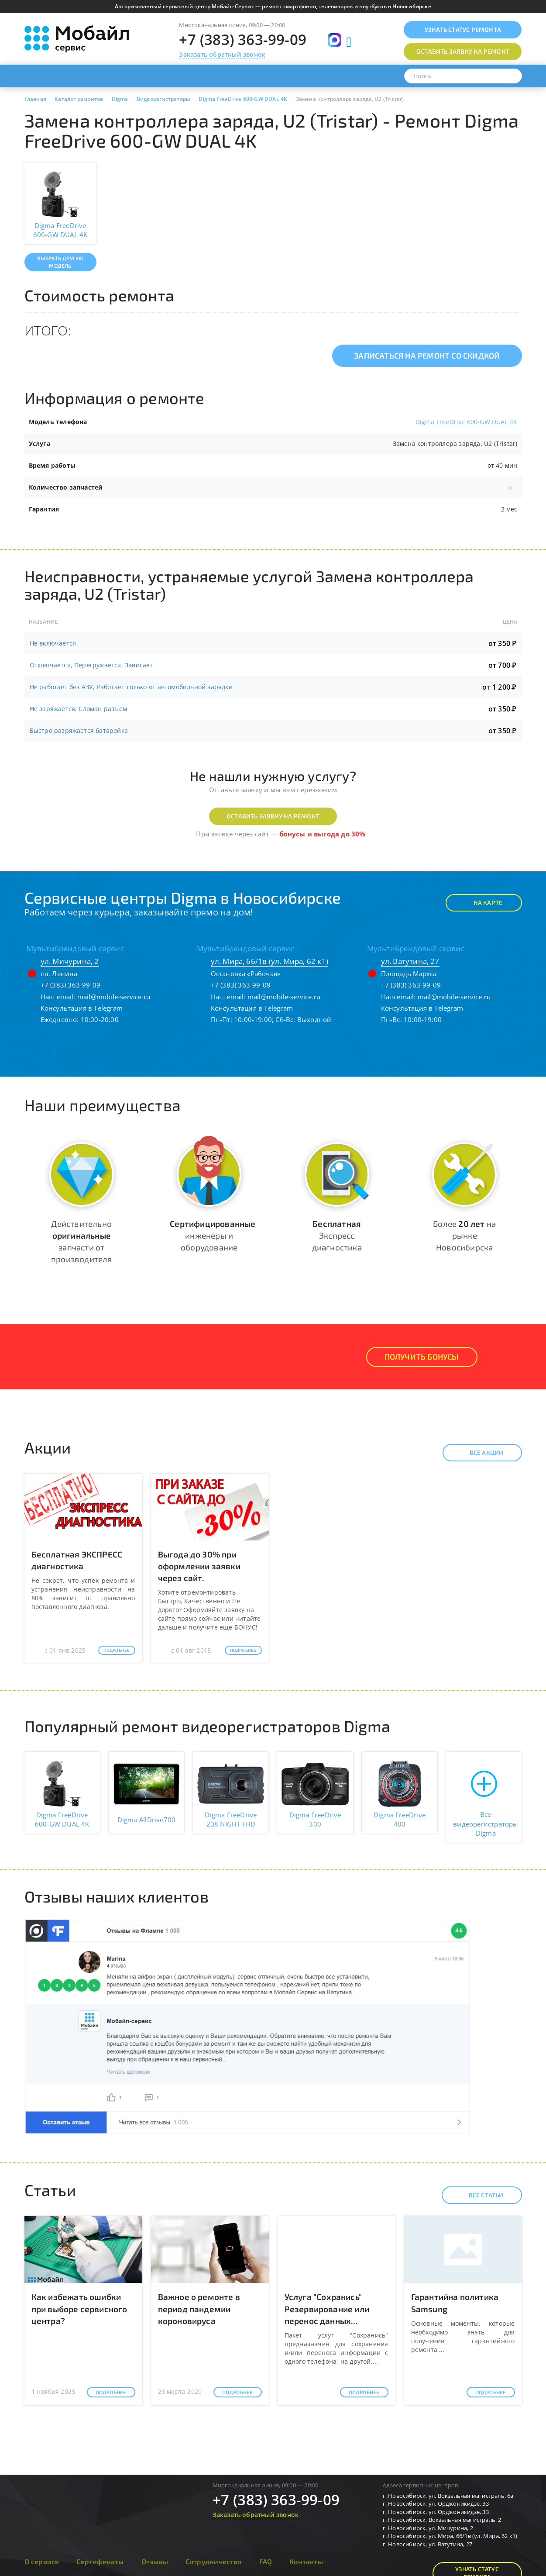  Describe the element at coordinates (327, 2308) in the screenshot. I see `Услуга "Сохранись" Резервирование или перенос данных...` at that location.